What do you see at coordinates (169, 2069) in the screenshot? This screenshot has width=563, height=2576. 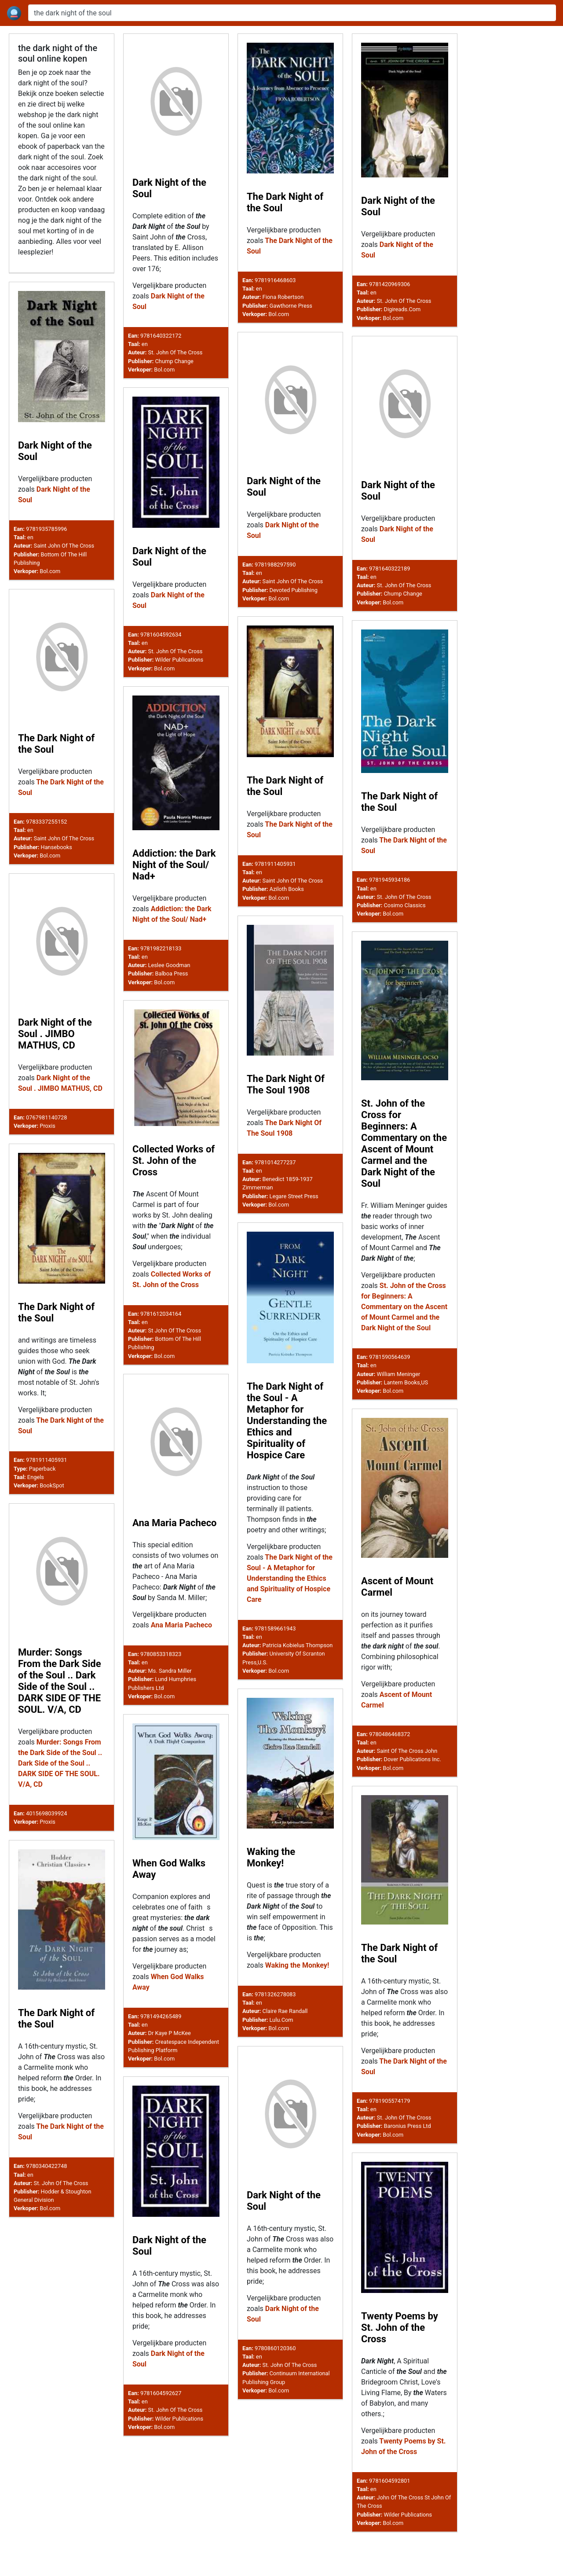 I see `Dr Kaye P McKee` at bounding box center [169, 2069].